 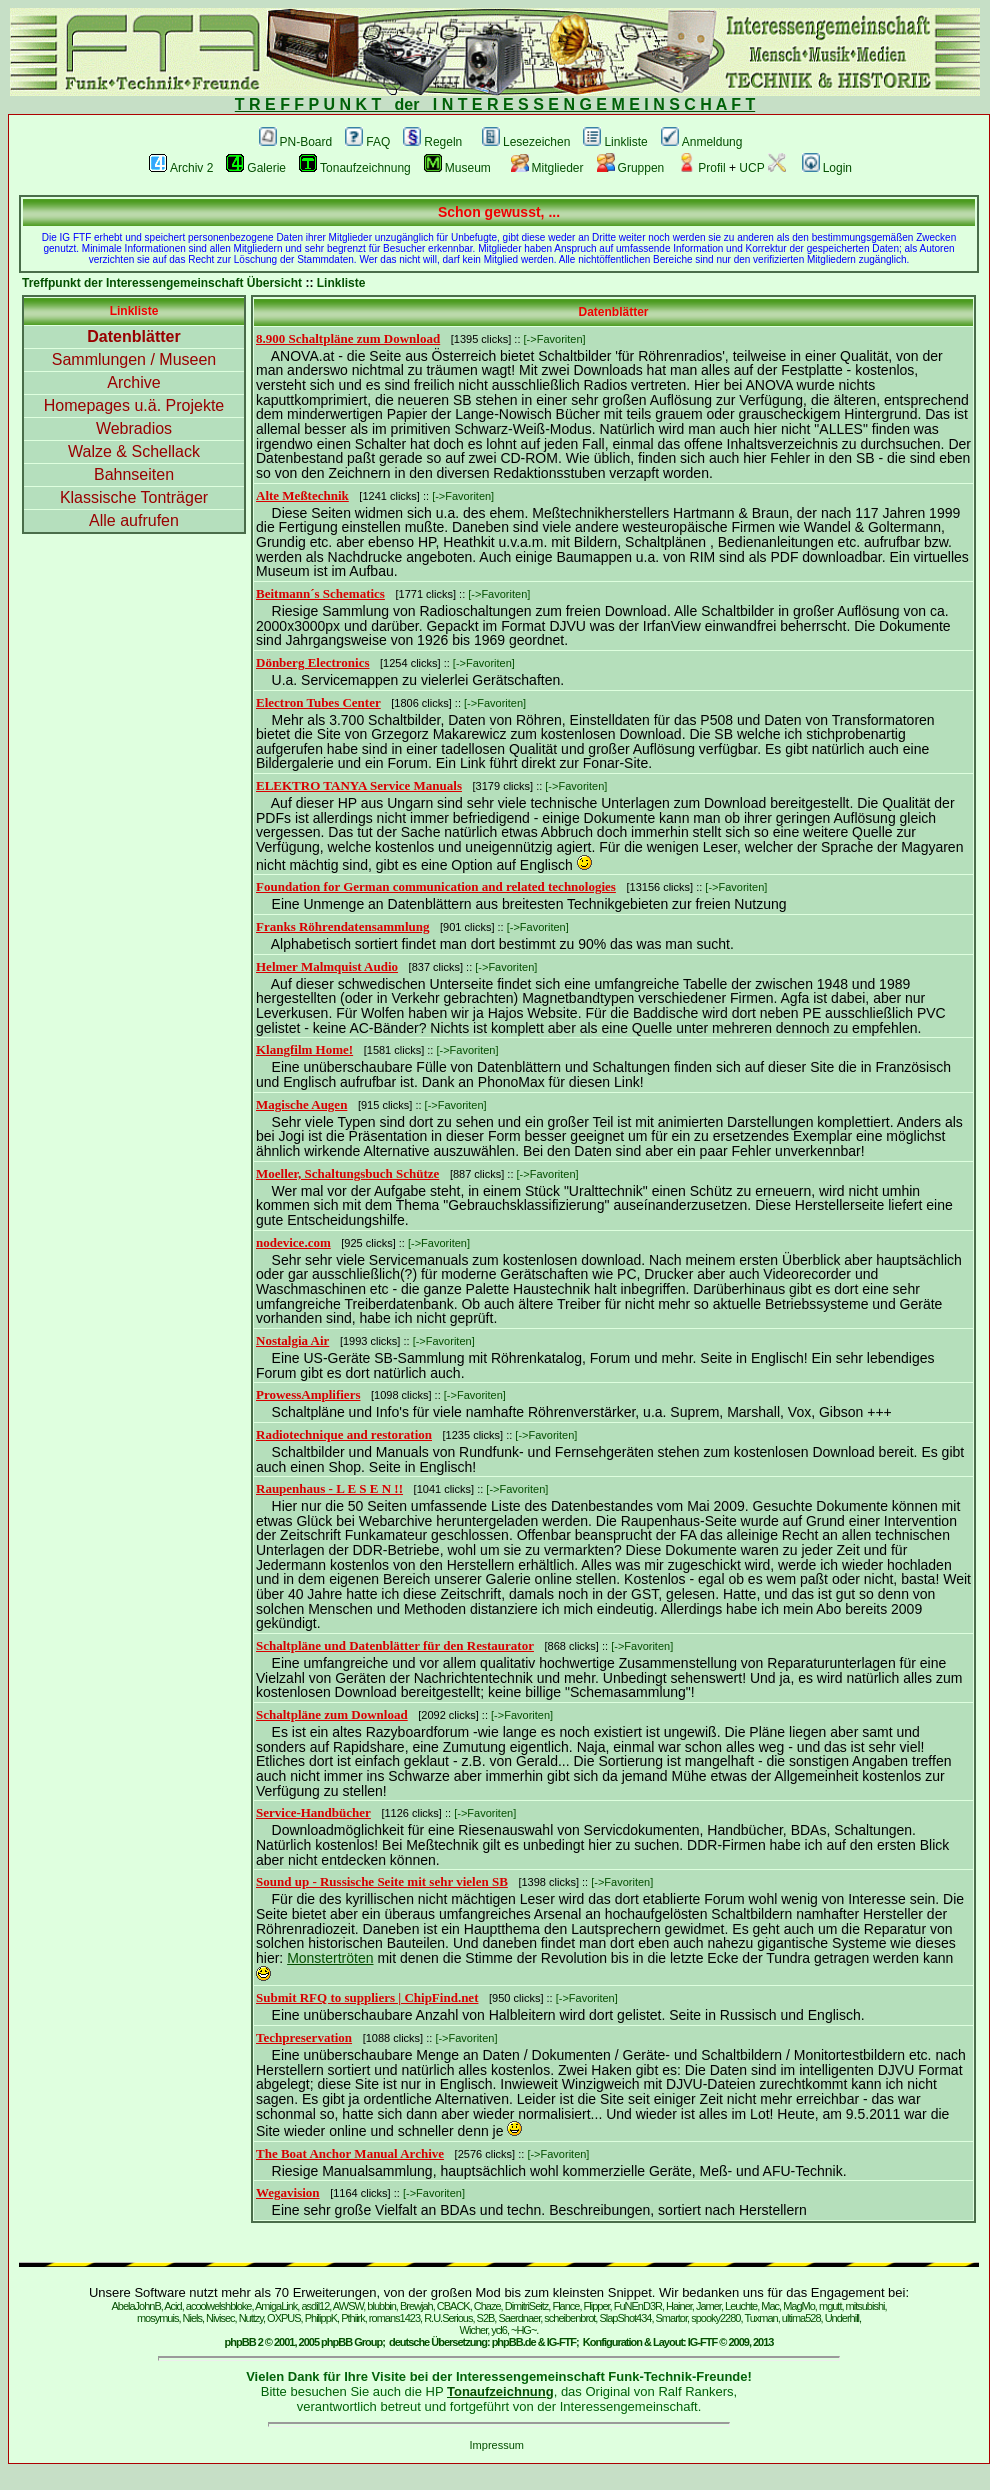 I want to click on ELEKTRO TANYA Service Manuals, so click(x=359, y=785).